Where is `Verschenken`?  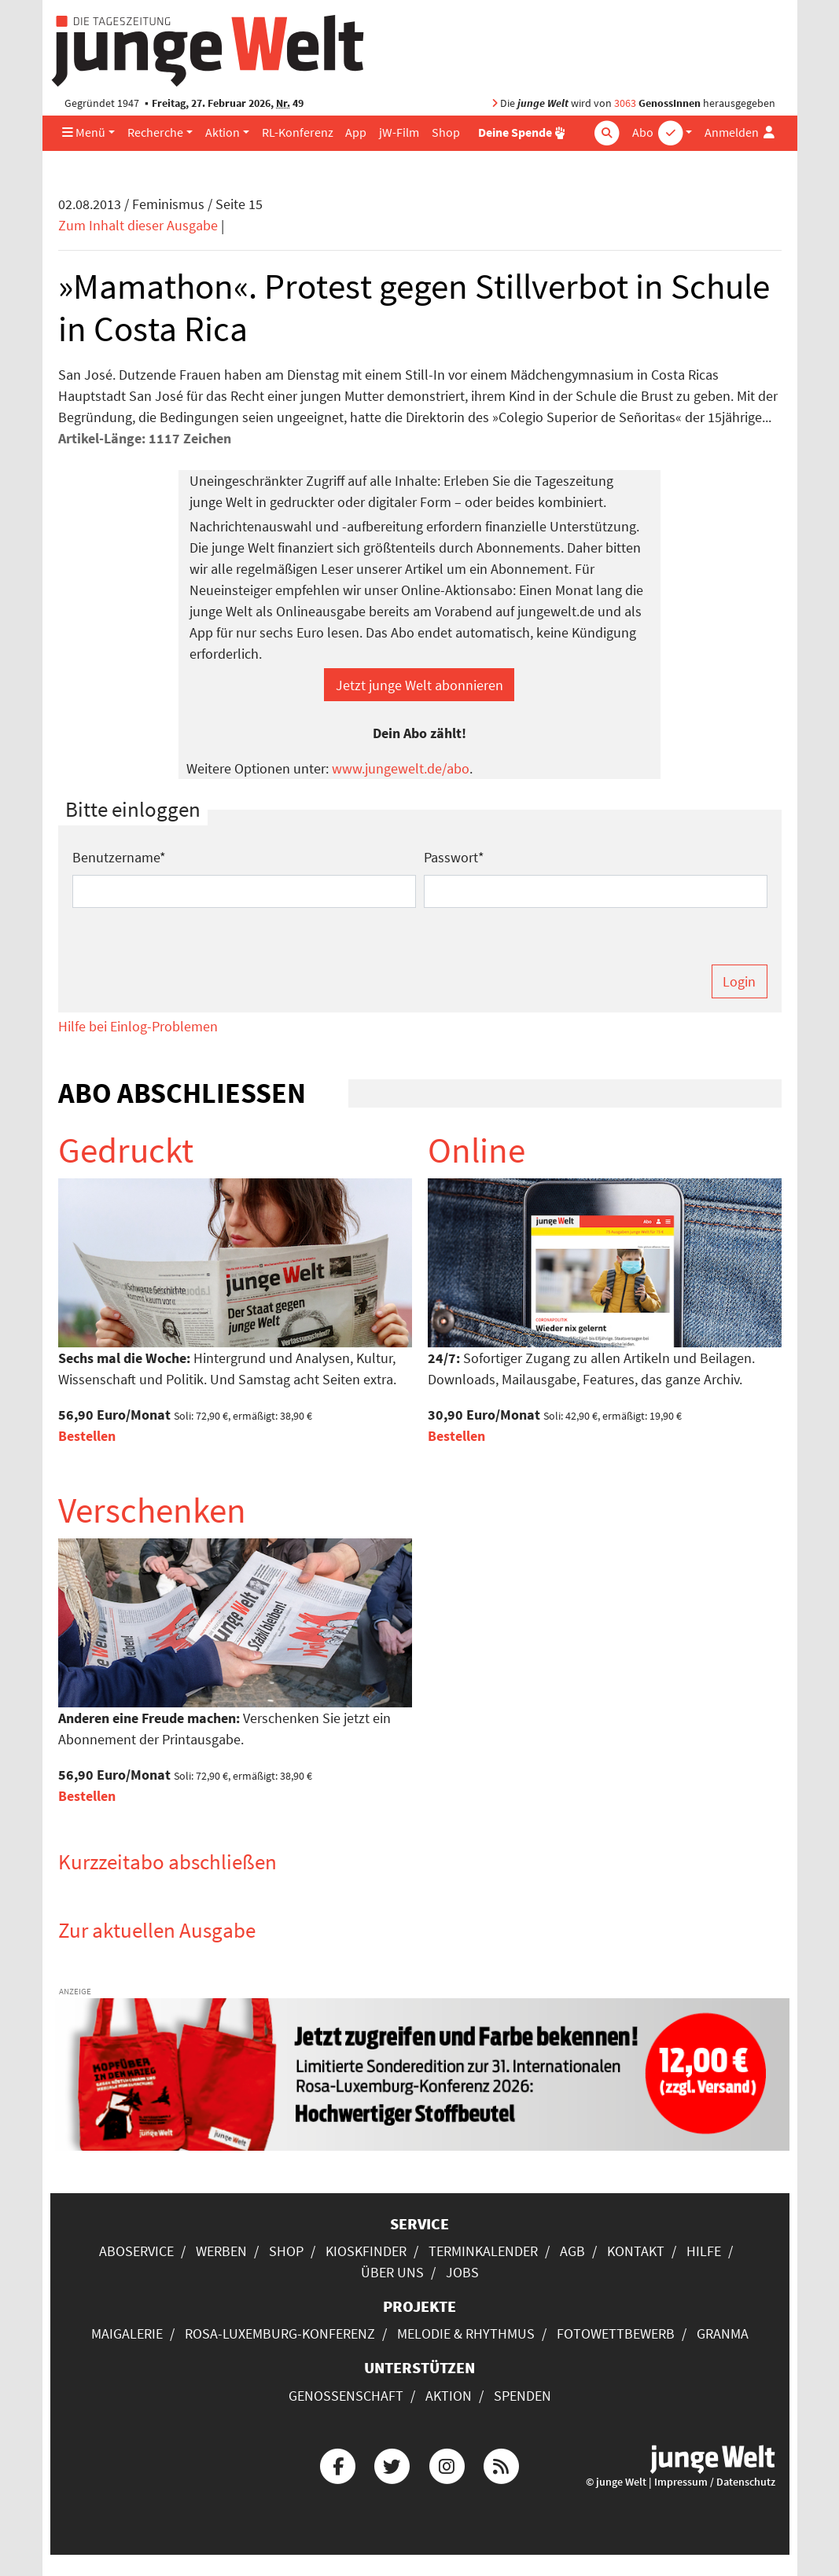
Verschenken is located at coordinates (152, 1510).